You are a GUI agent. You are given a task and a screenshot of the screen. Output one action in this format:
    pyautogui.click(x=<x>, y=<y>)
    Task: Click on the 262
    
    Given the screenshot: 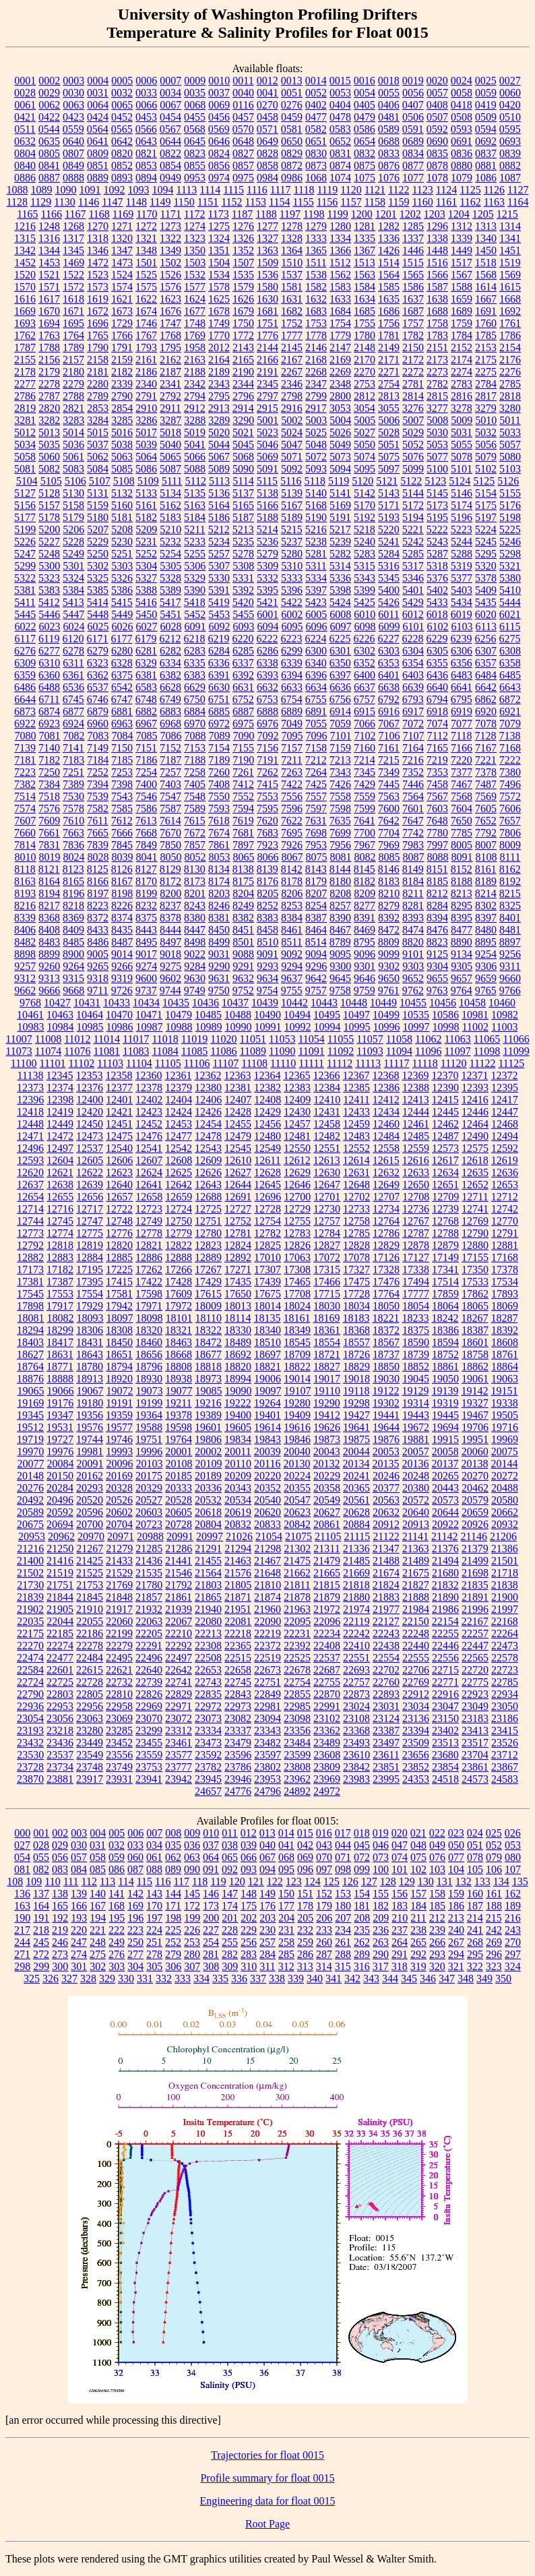 What is the action you would take?
    pyautogui.click(x=362, y=1942)
    